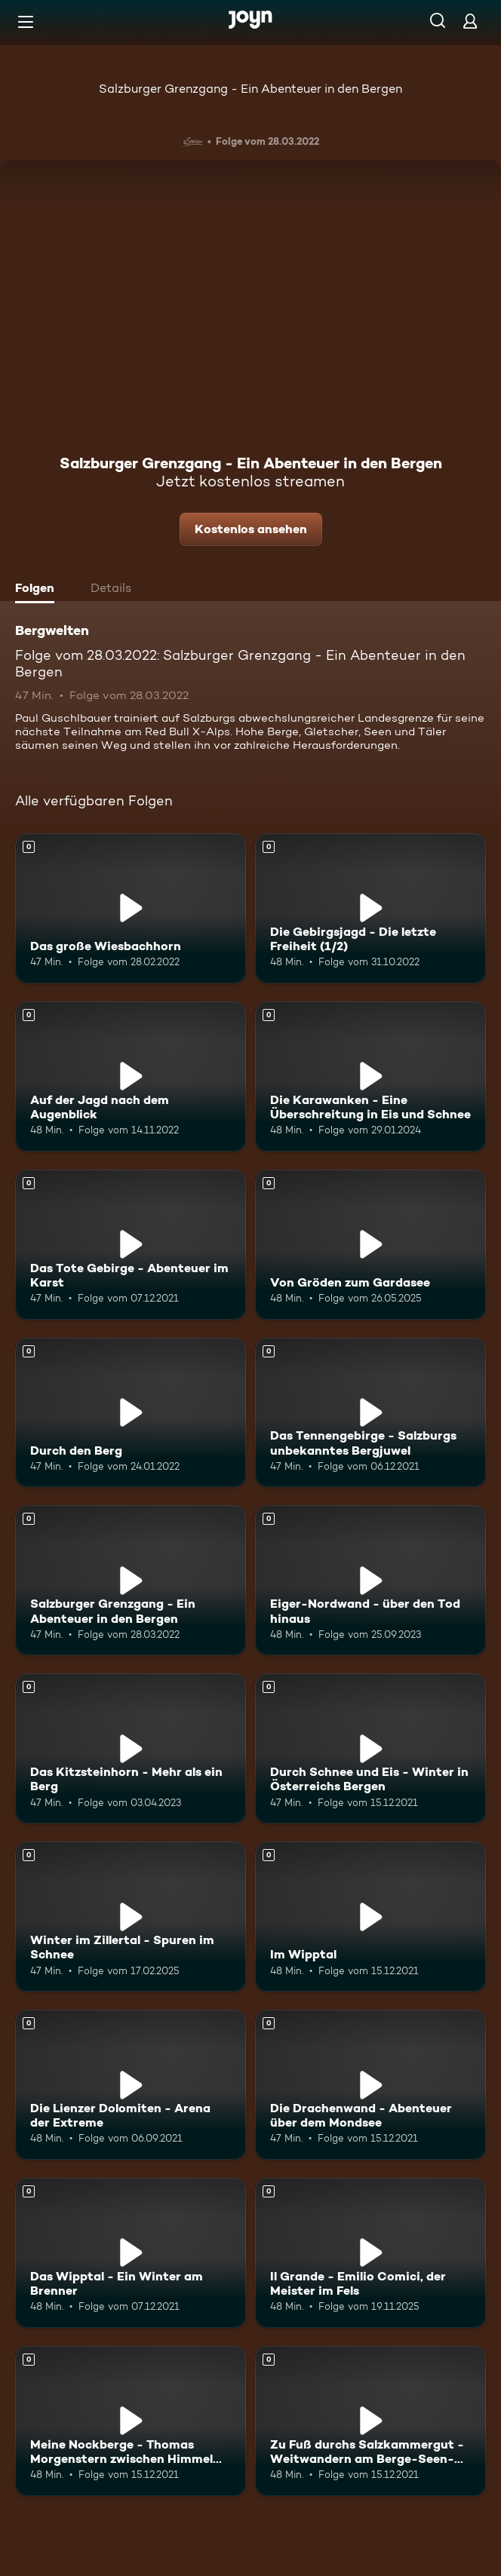  What do you see at coordinates (38, 589) in the screenshot?
I see `[tab]` at bounding box center [38, 589].